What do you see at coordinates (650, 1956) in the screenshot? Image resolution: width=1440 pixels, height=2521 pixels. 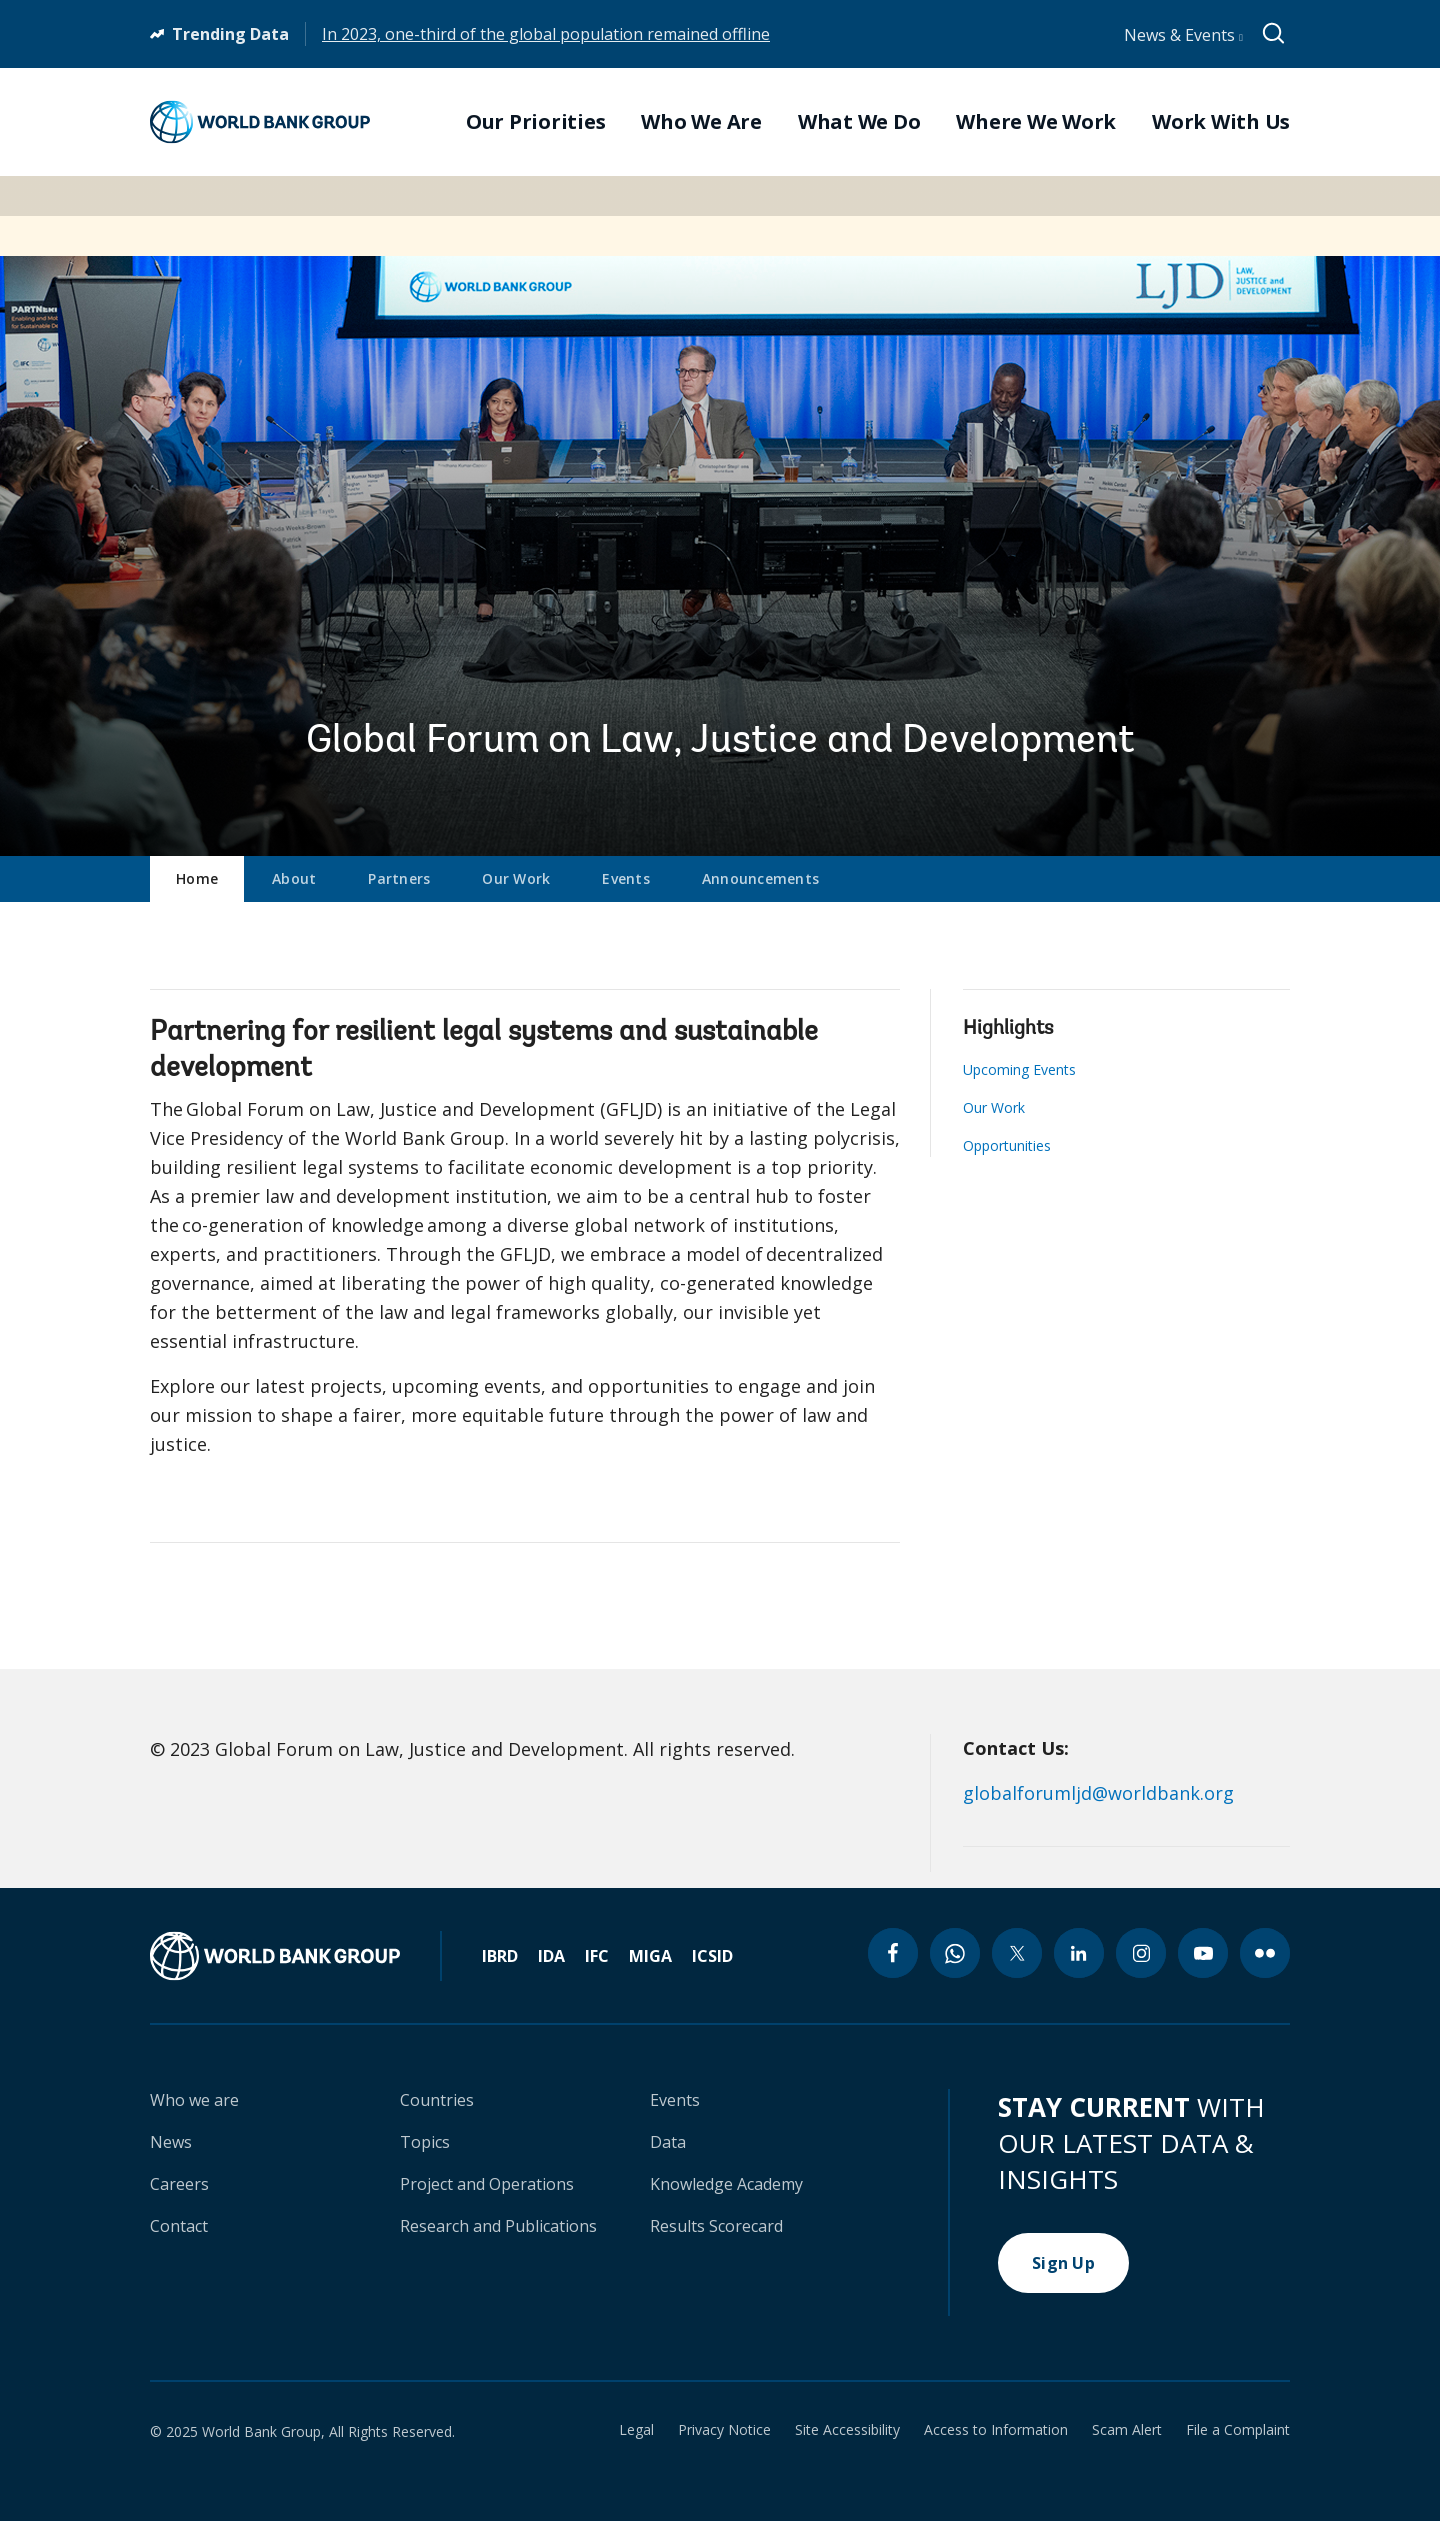 I see `MIGA` at bounding box center [650, 1956].